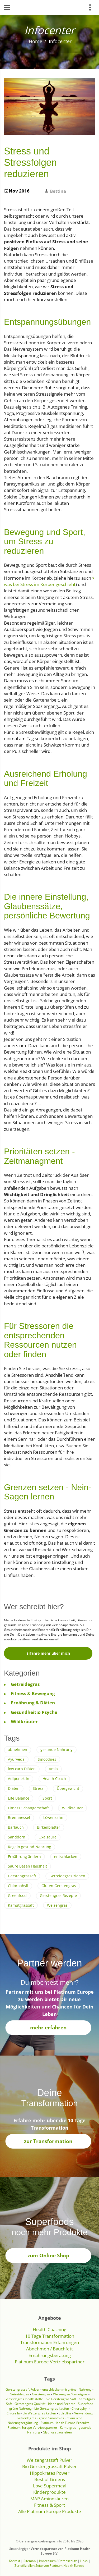 The image size is (99, 2576). What do you see at coordinates (48, 1827) in the screenshot?
I see `Birkenblätter` at bounding box center [48, 1827].